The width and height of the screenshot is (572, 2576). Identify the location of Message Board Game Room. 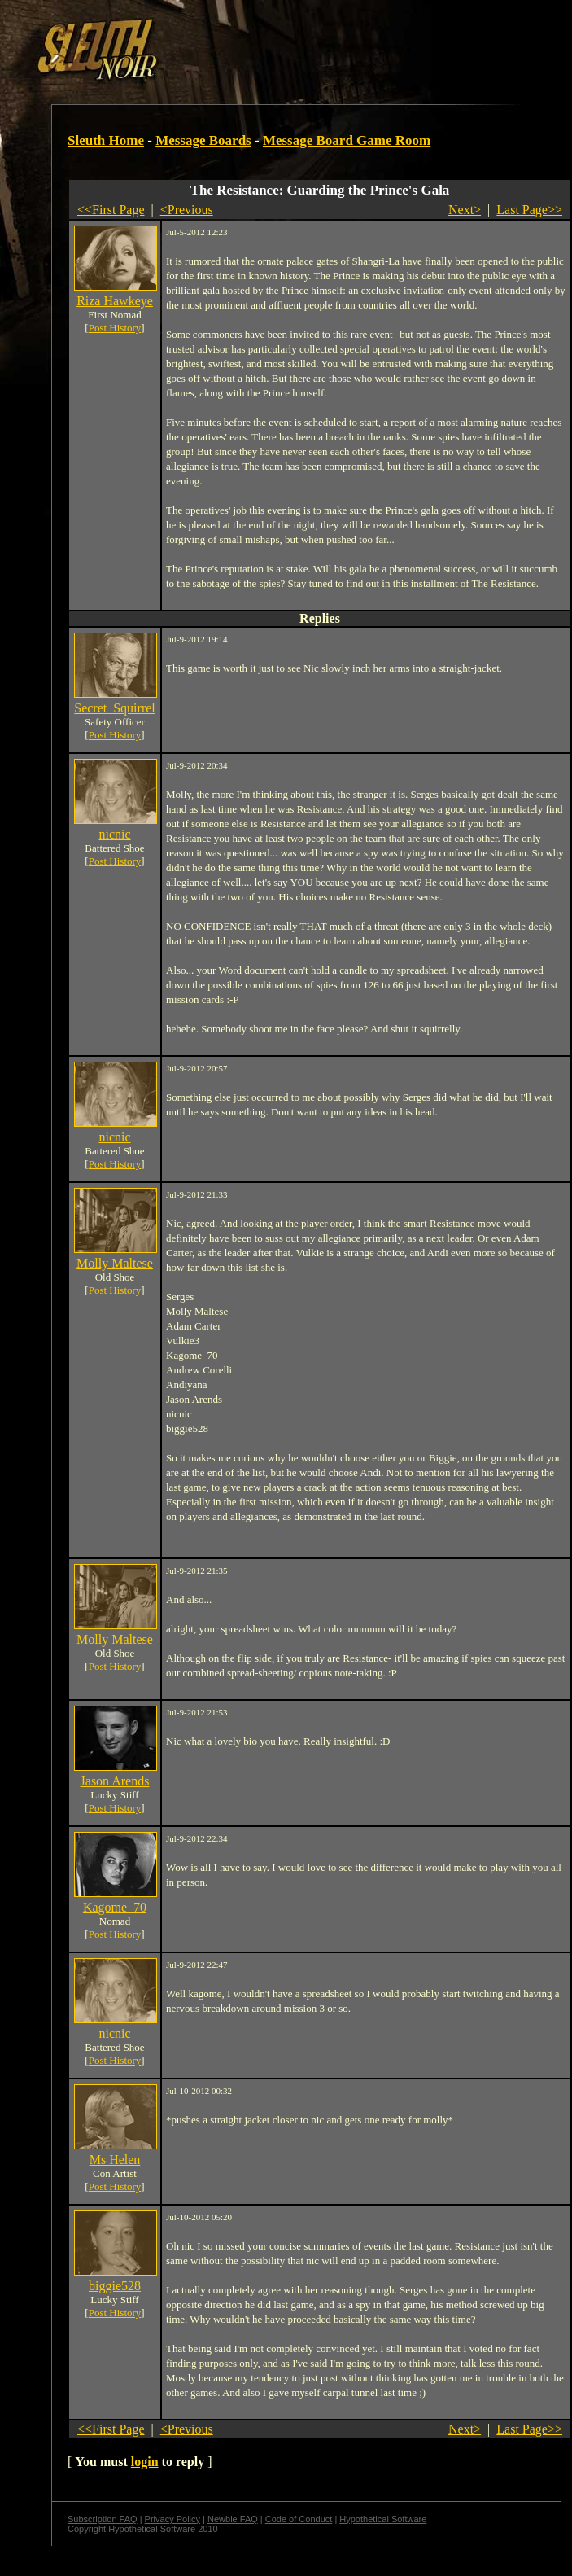
(346, 140).